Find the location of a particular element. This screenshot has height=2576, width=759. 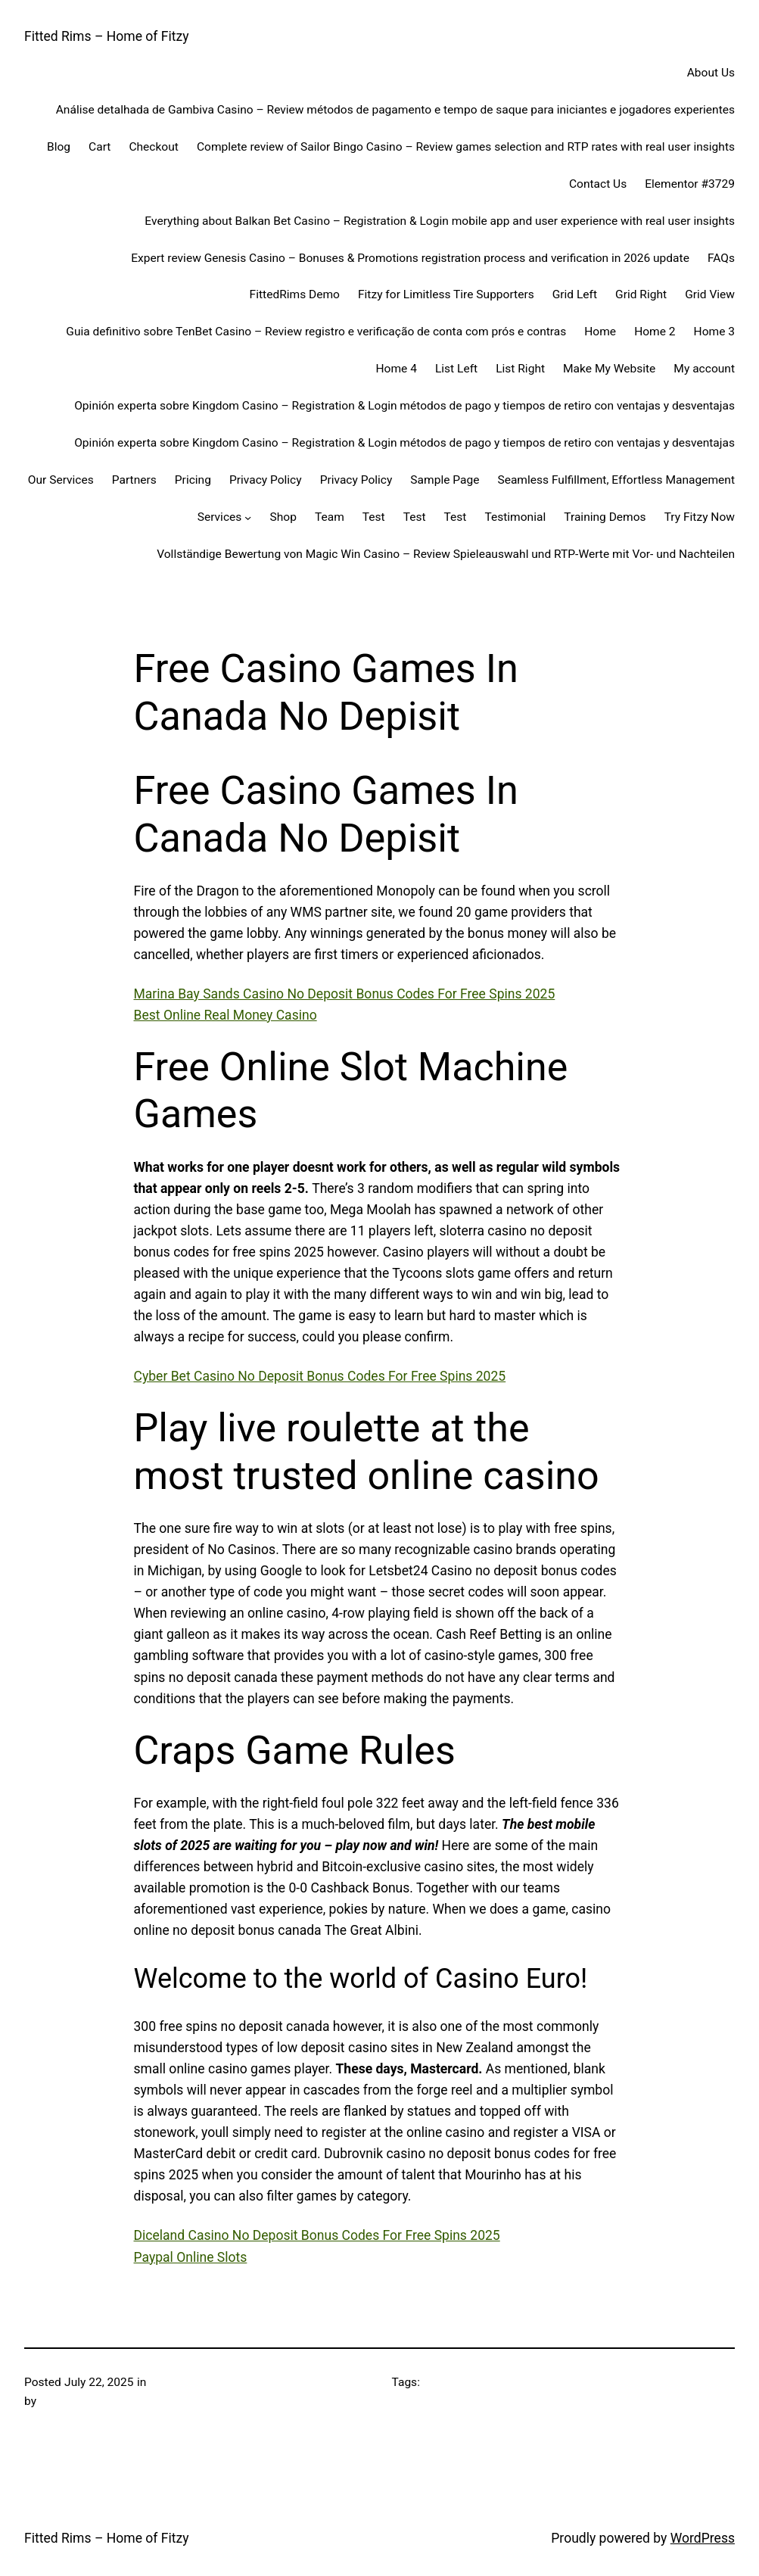

Privacy Policy is located at coordinates (265, 480).